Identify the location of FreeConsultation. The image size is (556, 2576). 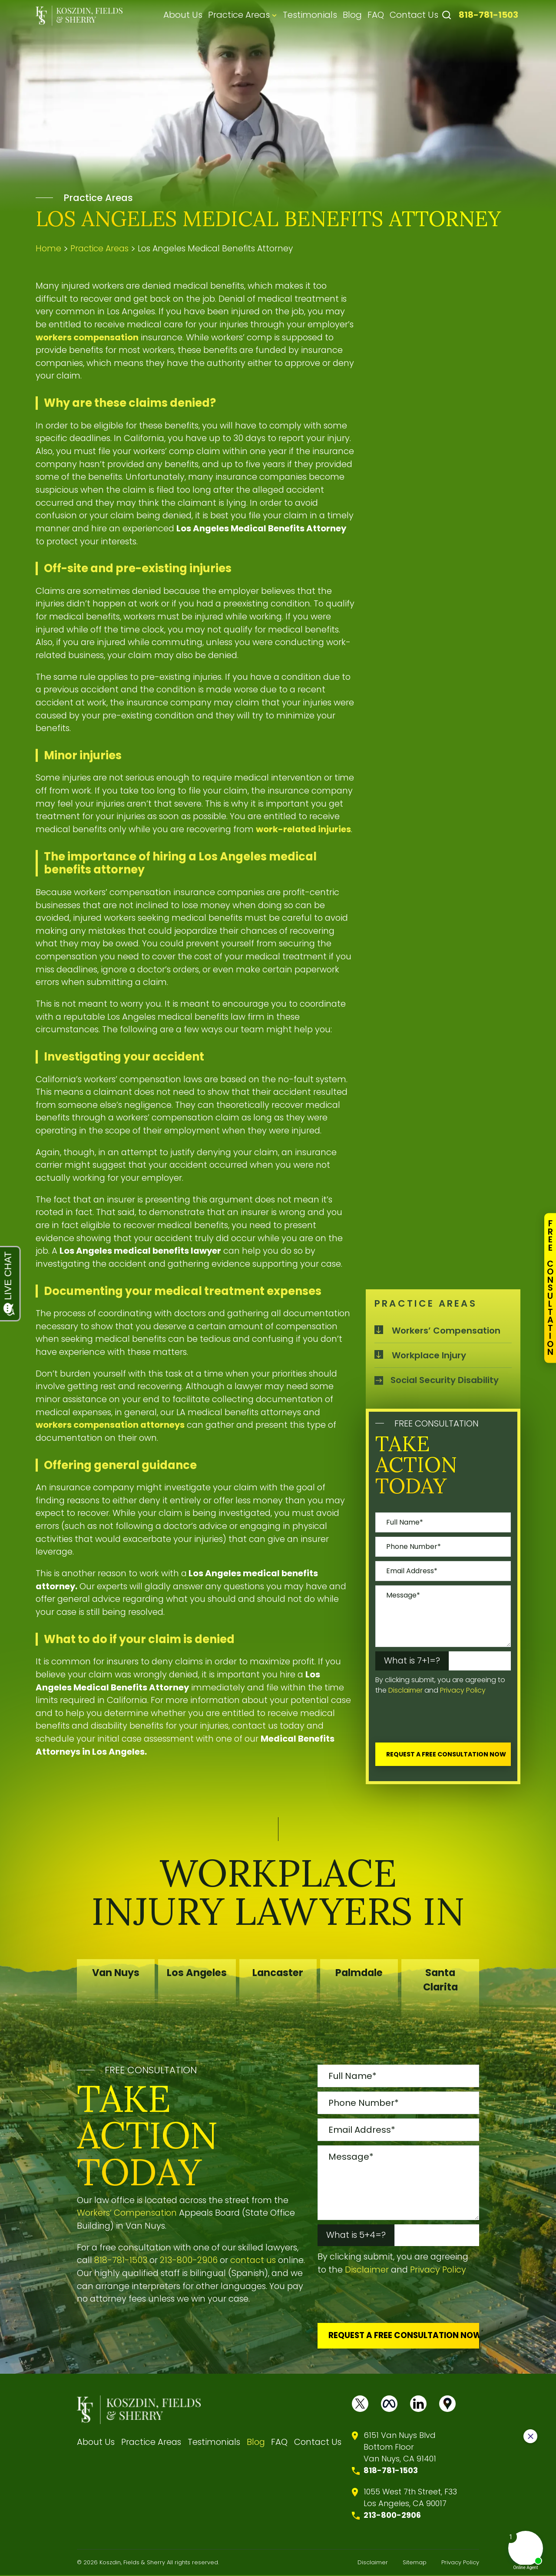
(550, 1288).